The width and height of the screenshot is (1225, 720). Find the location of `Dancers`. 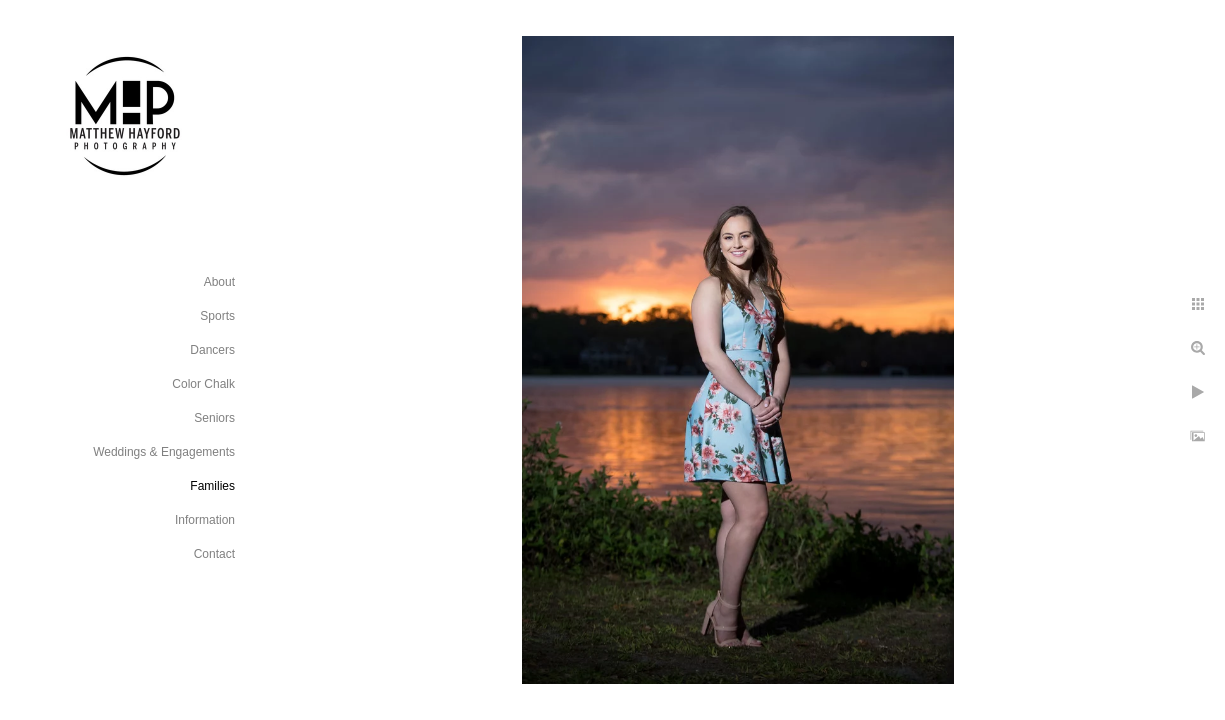

Dancers is located at coordinates (212, 350).